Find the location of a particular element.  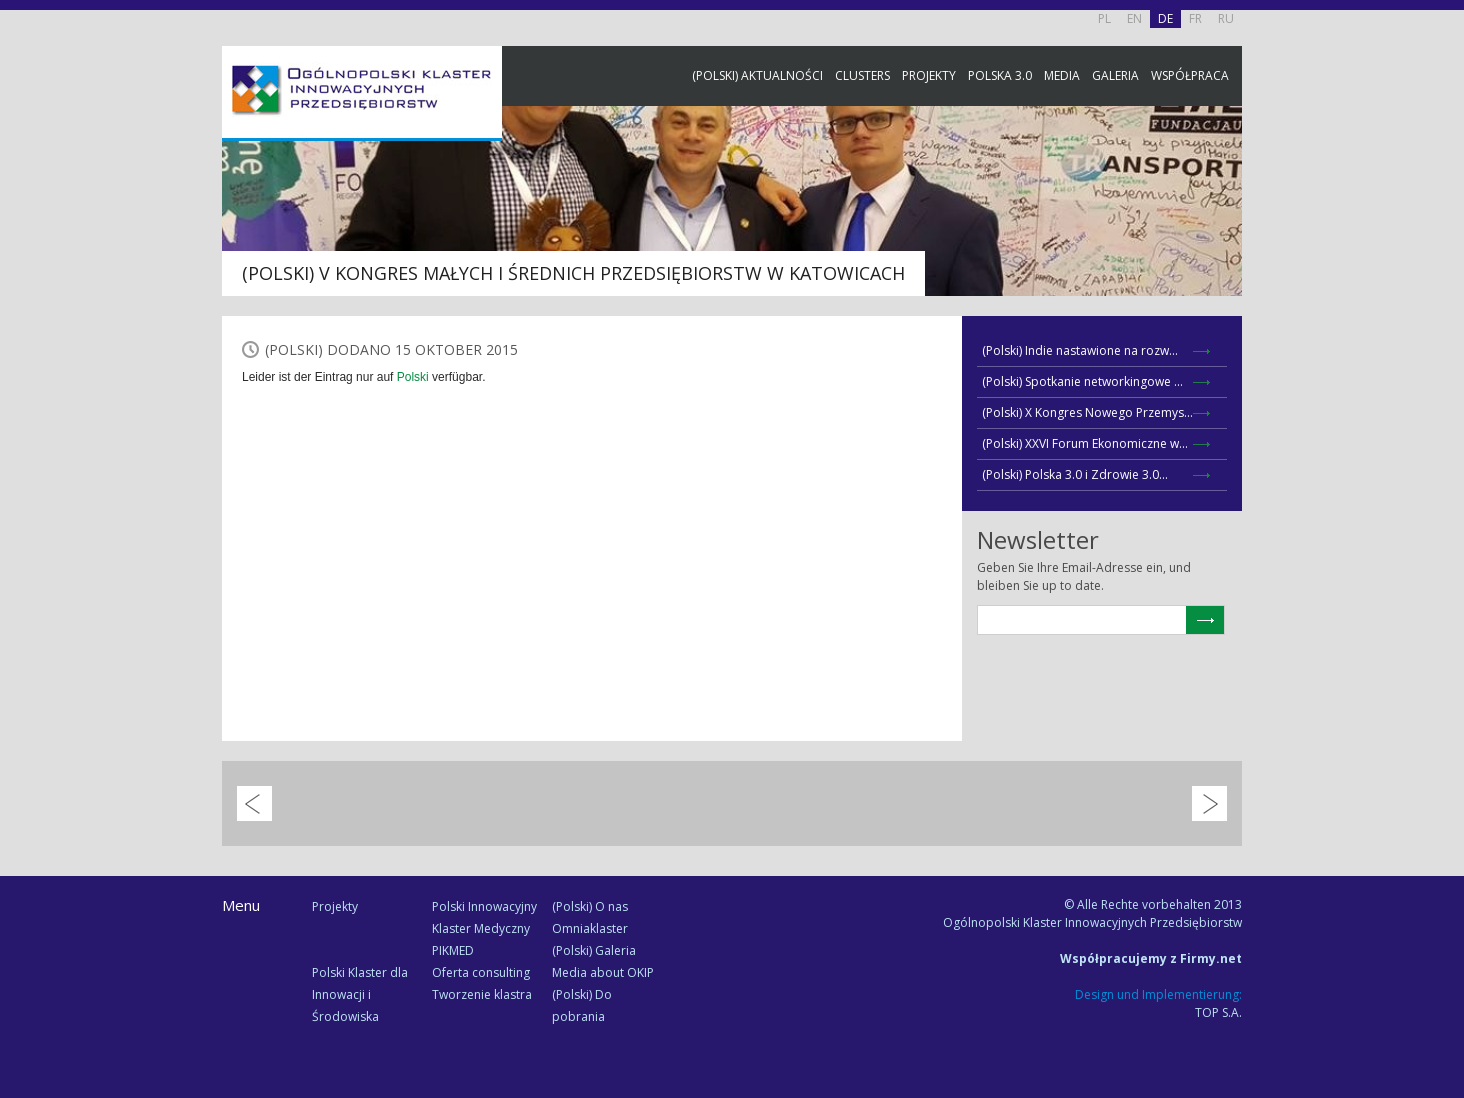

Współpraca is located at coordinates (1190, 75).